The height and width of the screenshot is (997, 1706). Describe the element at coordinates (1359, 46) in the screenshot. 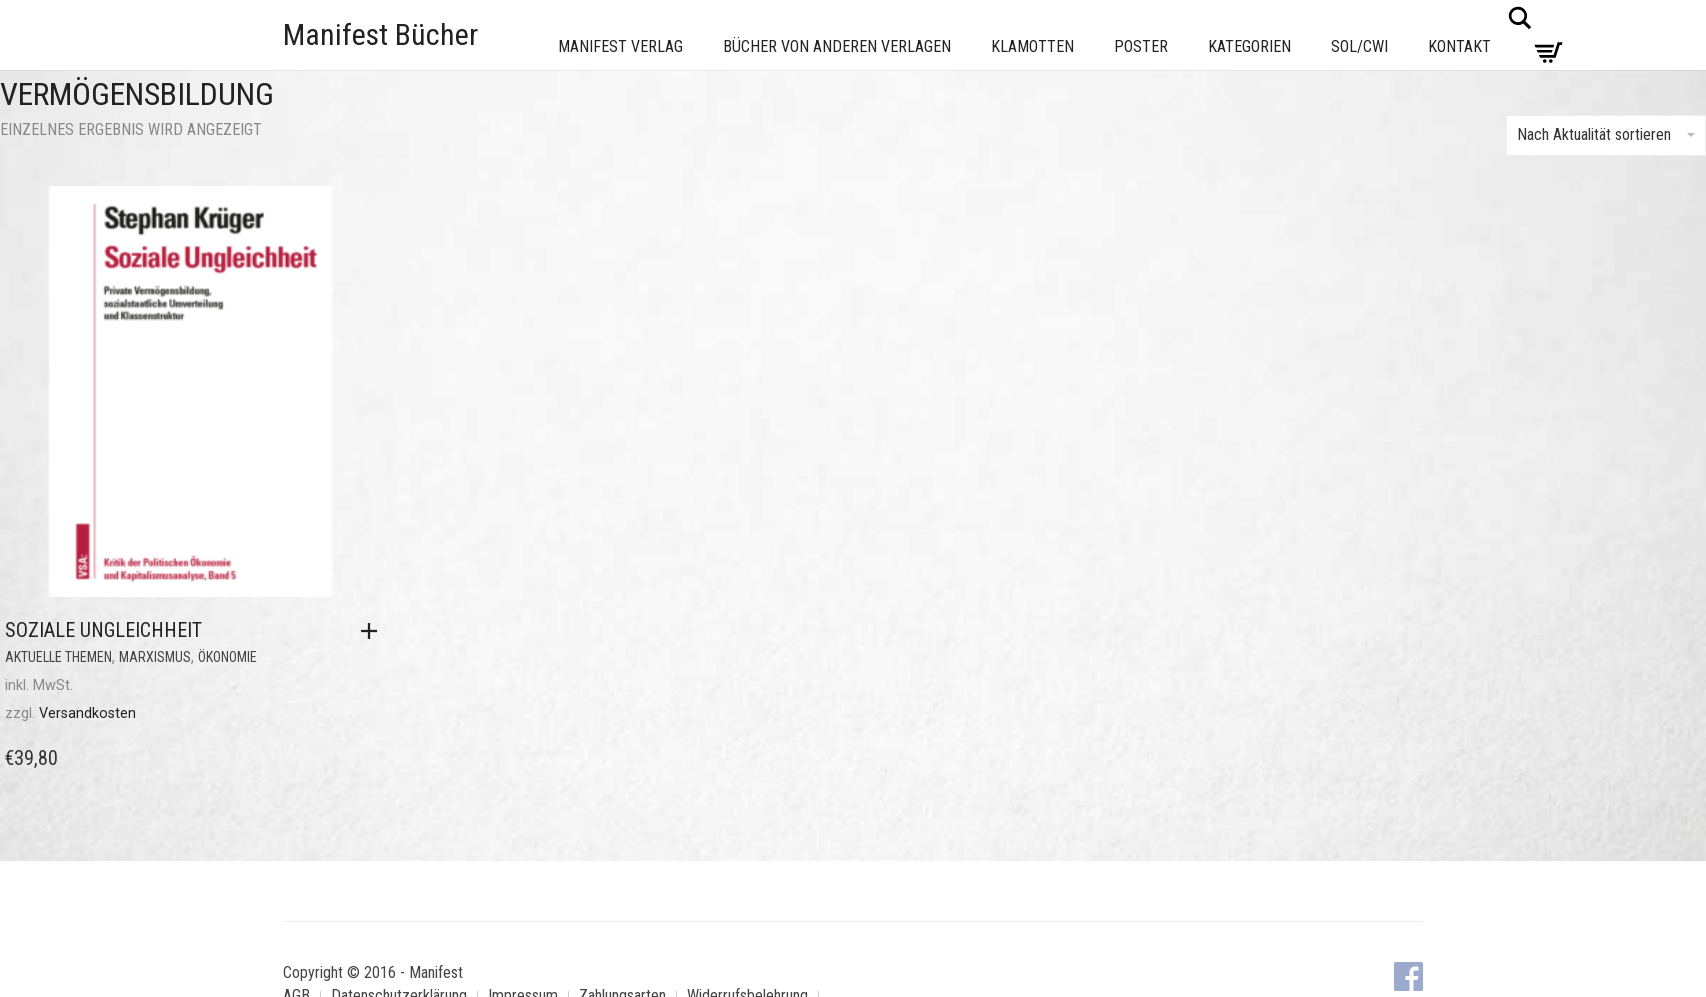

I see `Sol/CWI` at that location.